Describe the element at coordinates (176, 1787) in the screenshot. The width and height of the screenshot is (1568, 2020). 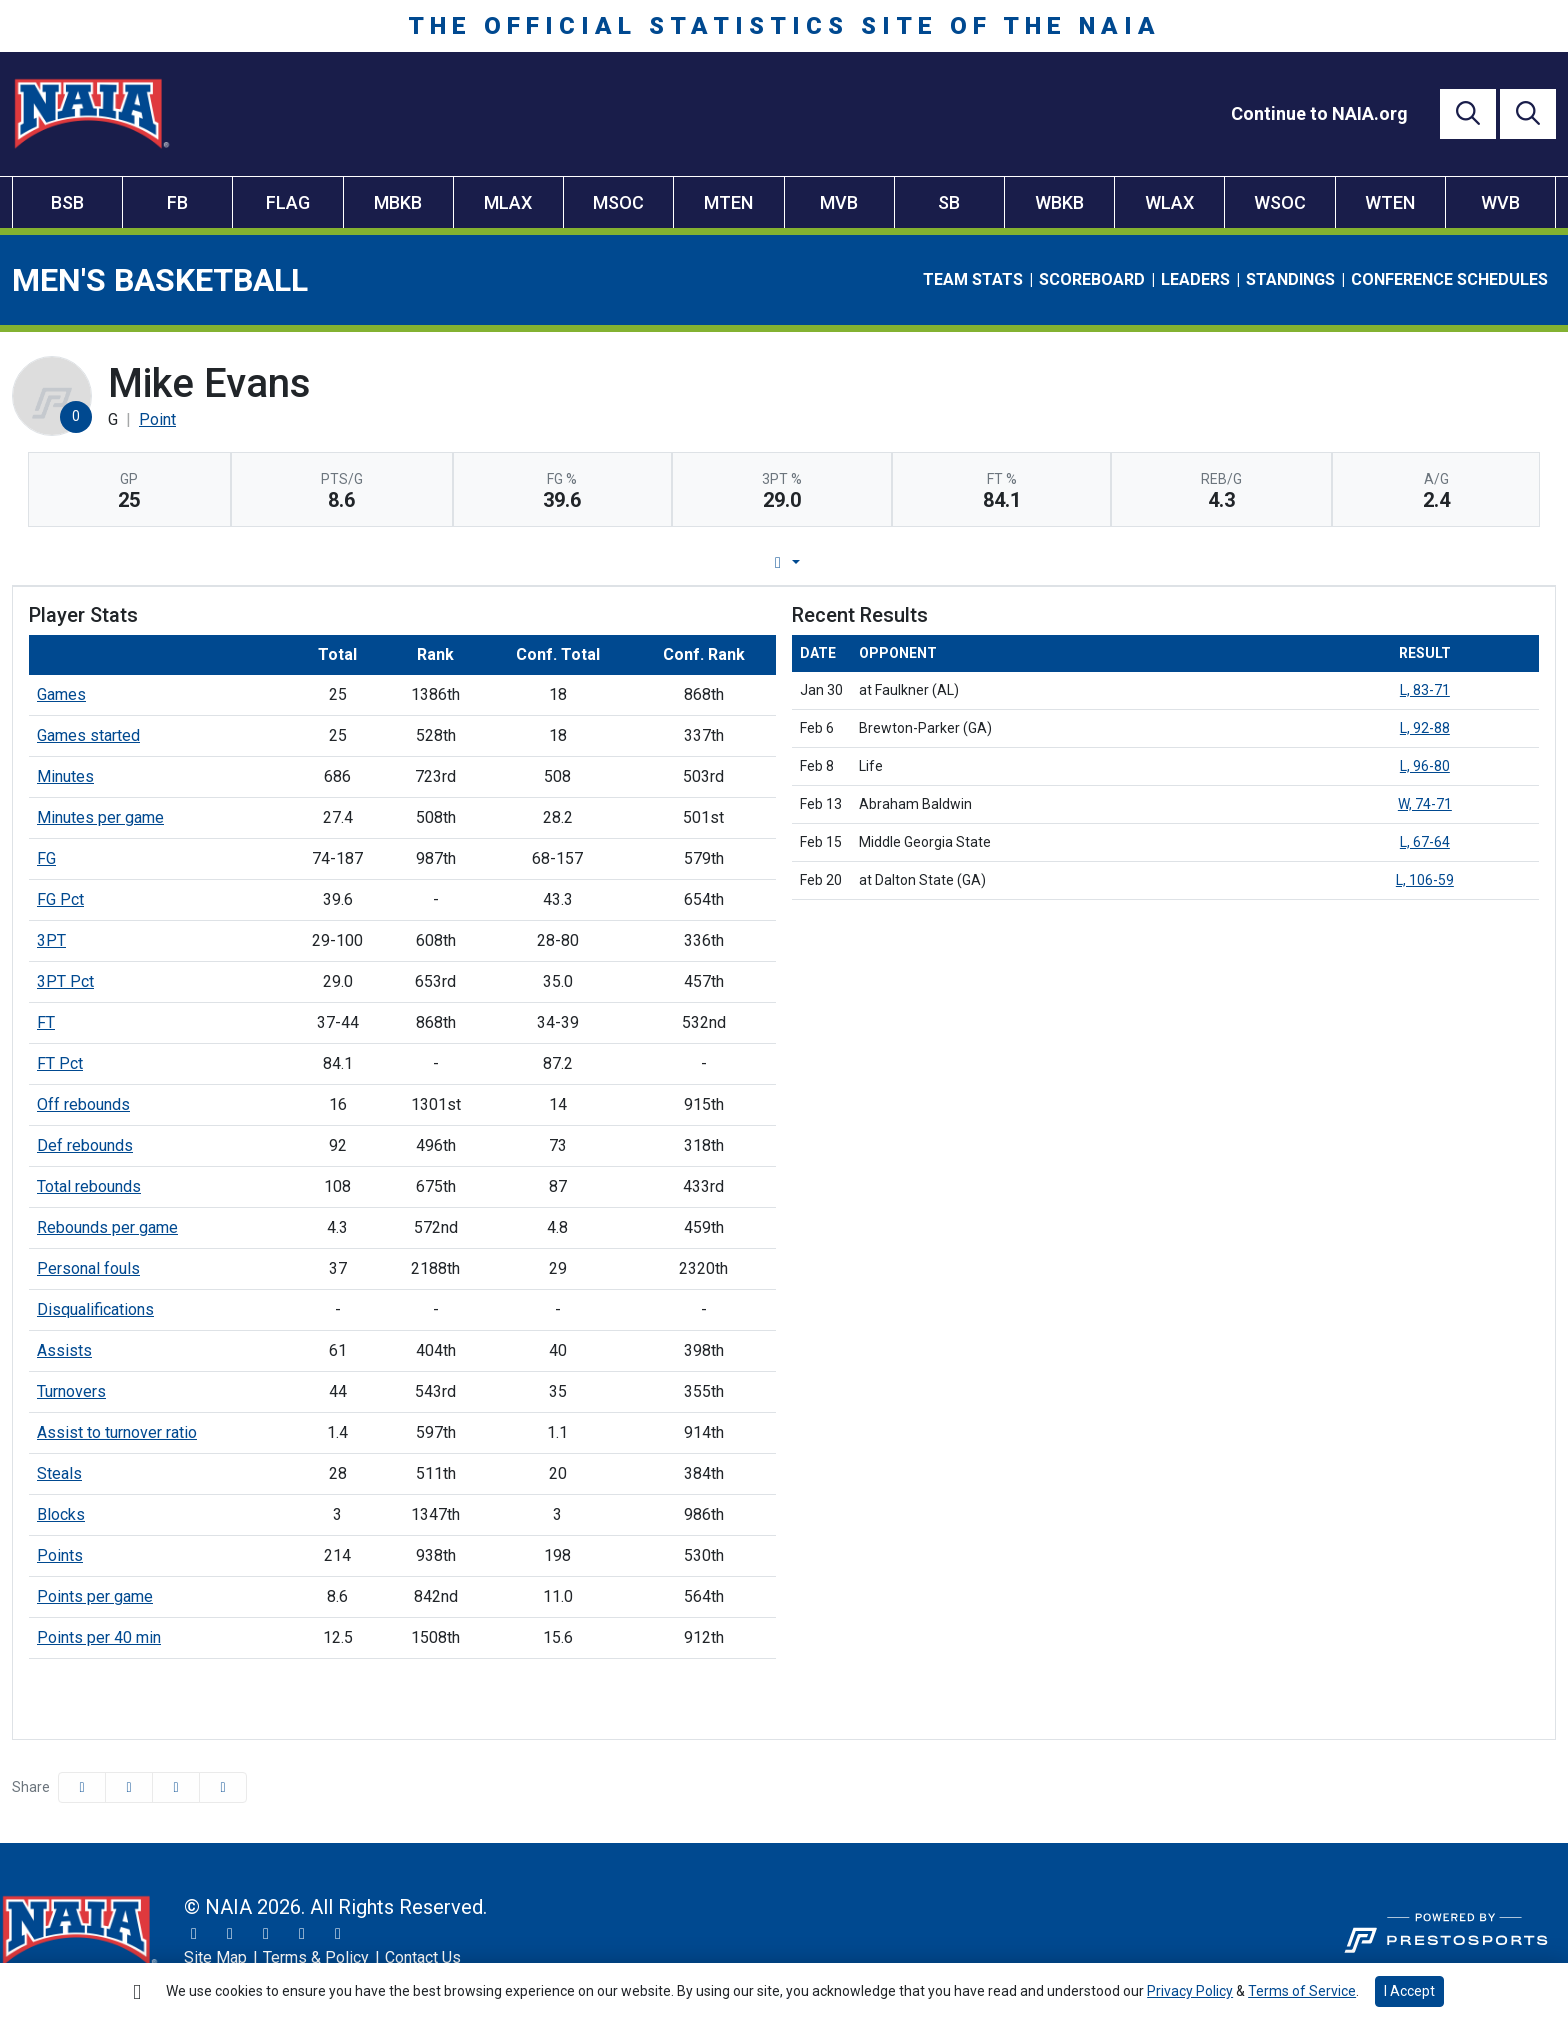
I see `[Share this page via email]` at that location.